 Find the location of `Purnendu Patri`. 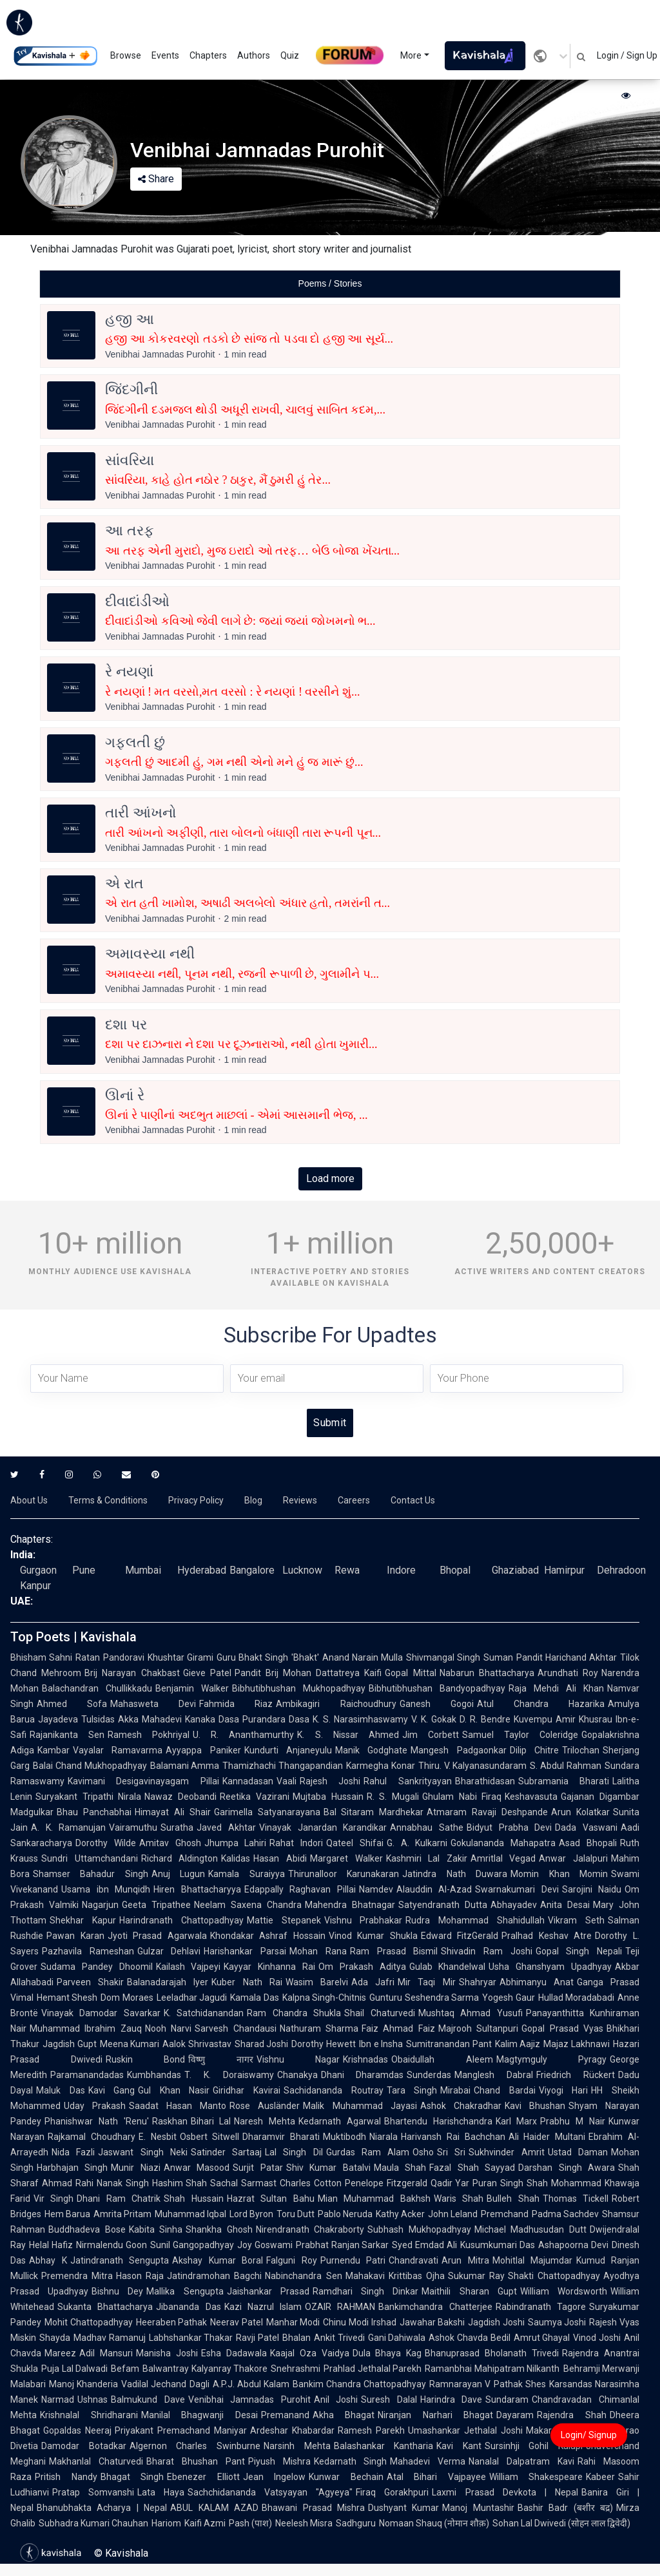

Purnendu Patri is located at coordinates (353, 2260).